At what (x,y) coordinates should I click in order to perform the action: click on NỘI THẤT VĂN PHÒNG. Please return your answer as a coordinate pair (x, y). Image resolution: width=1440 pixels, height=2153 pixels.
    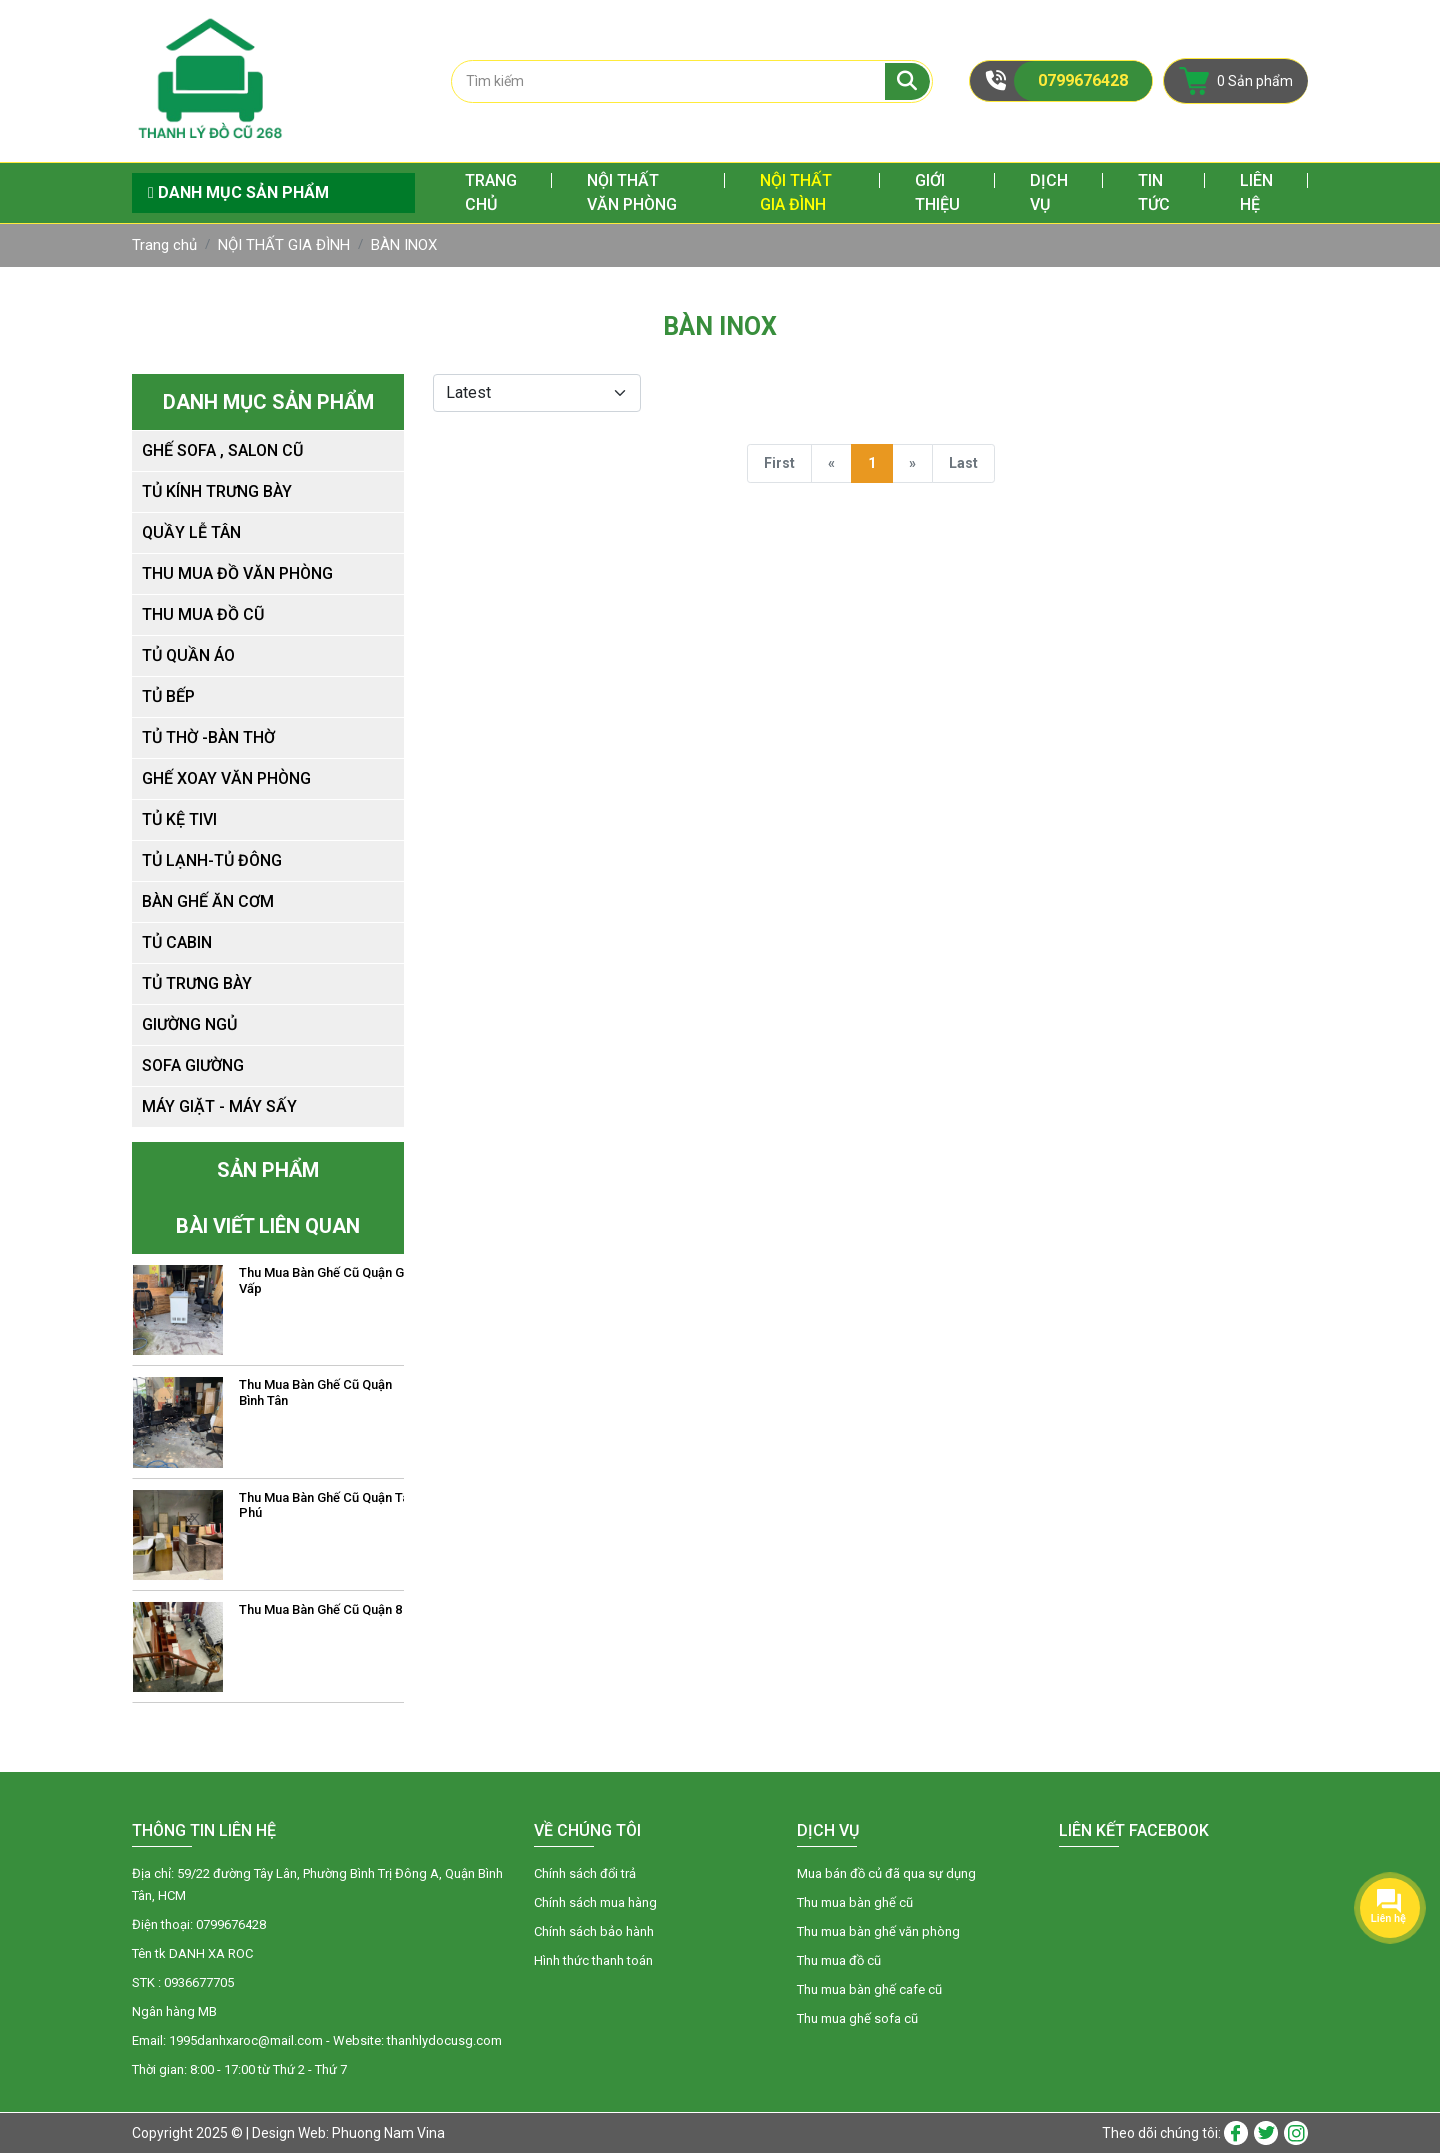
    Looking at the image, I should click on (632, 192).